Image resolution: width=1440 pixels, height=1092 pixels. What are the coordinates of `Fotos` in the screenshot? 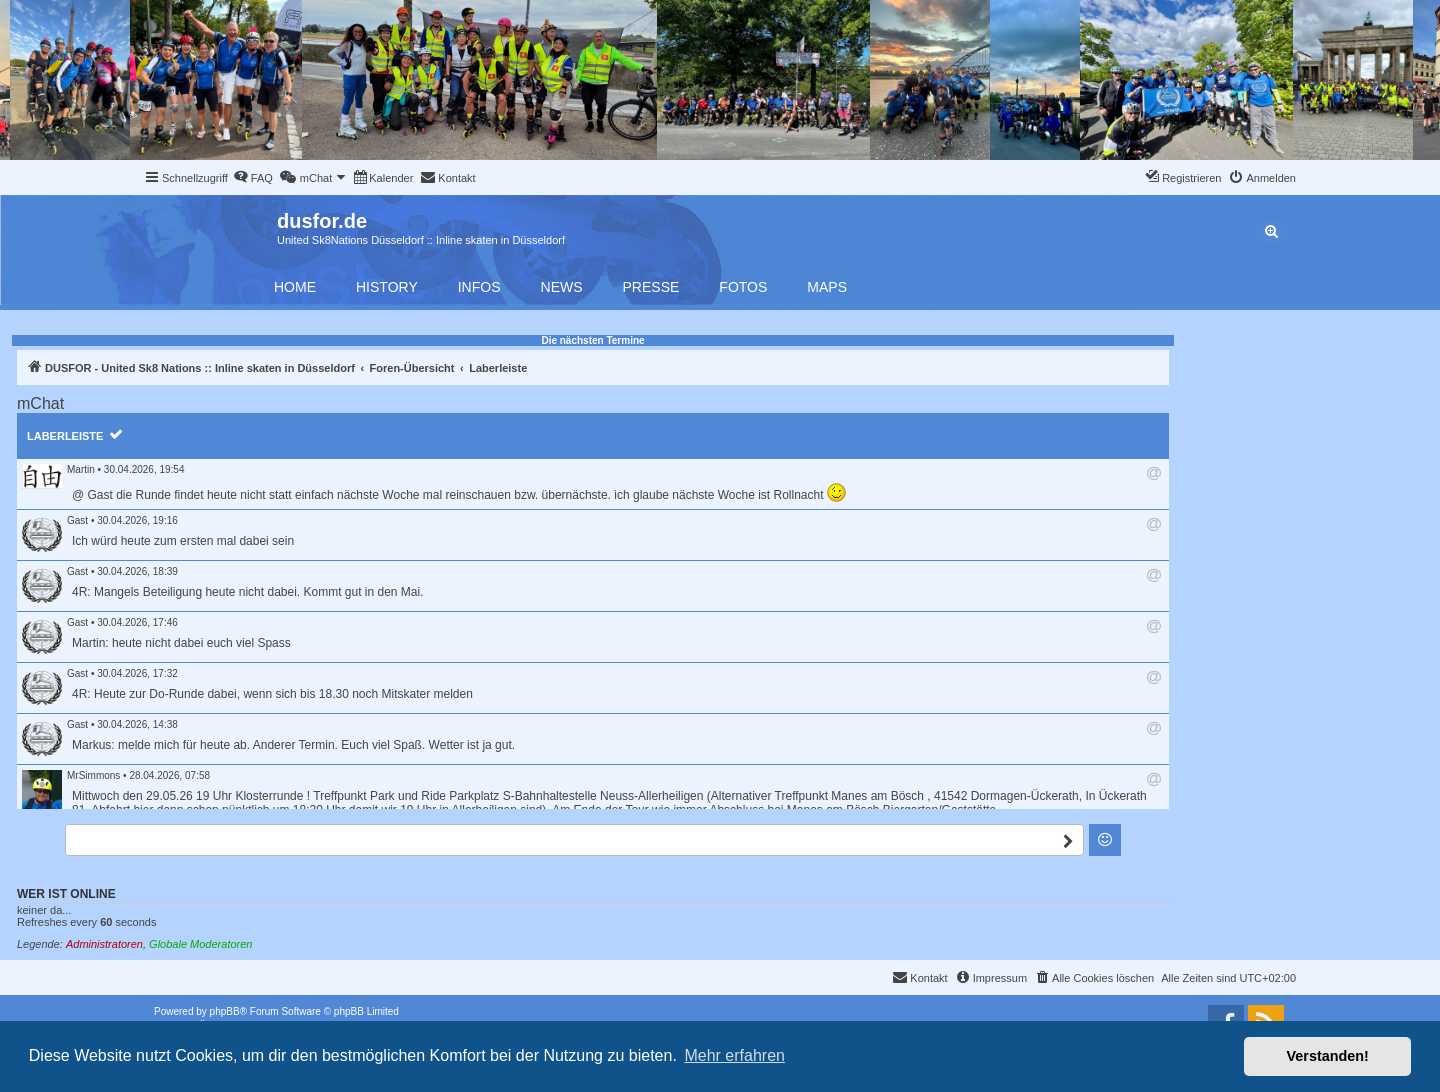 It's located at (743, 287).